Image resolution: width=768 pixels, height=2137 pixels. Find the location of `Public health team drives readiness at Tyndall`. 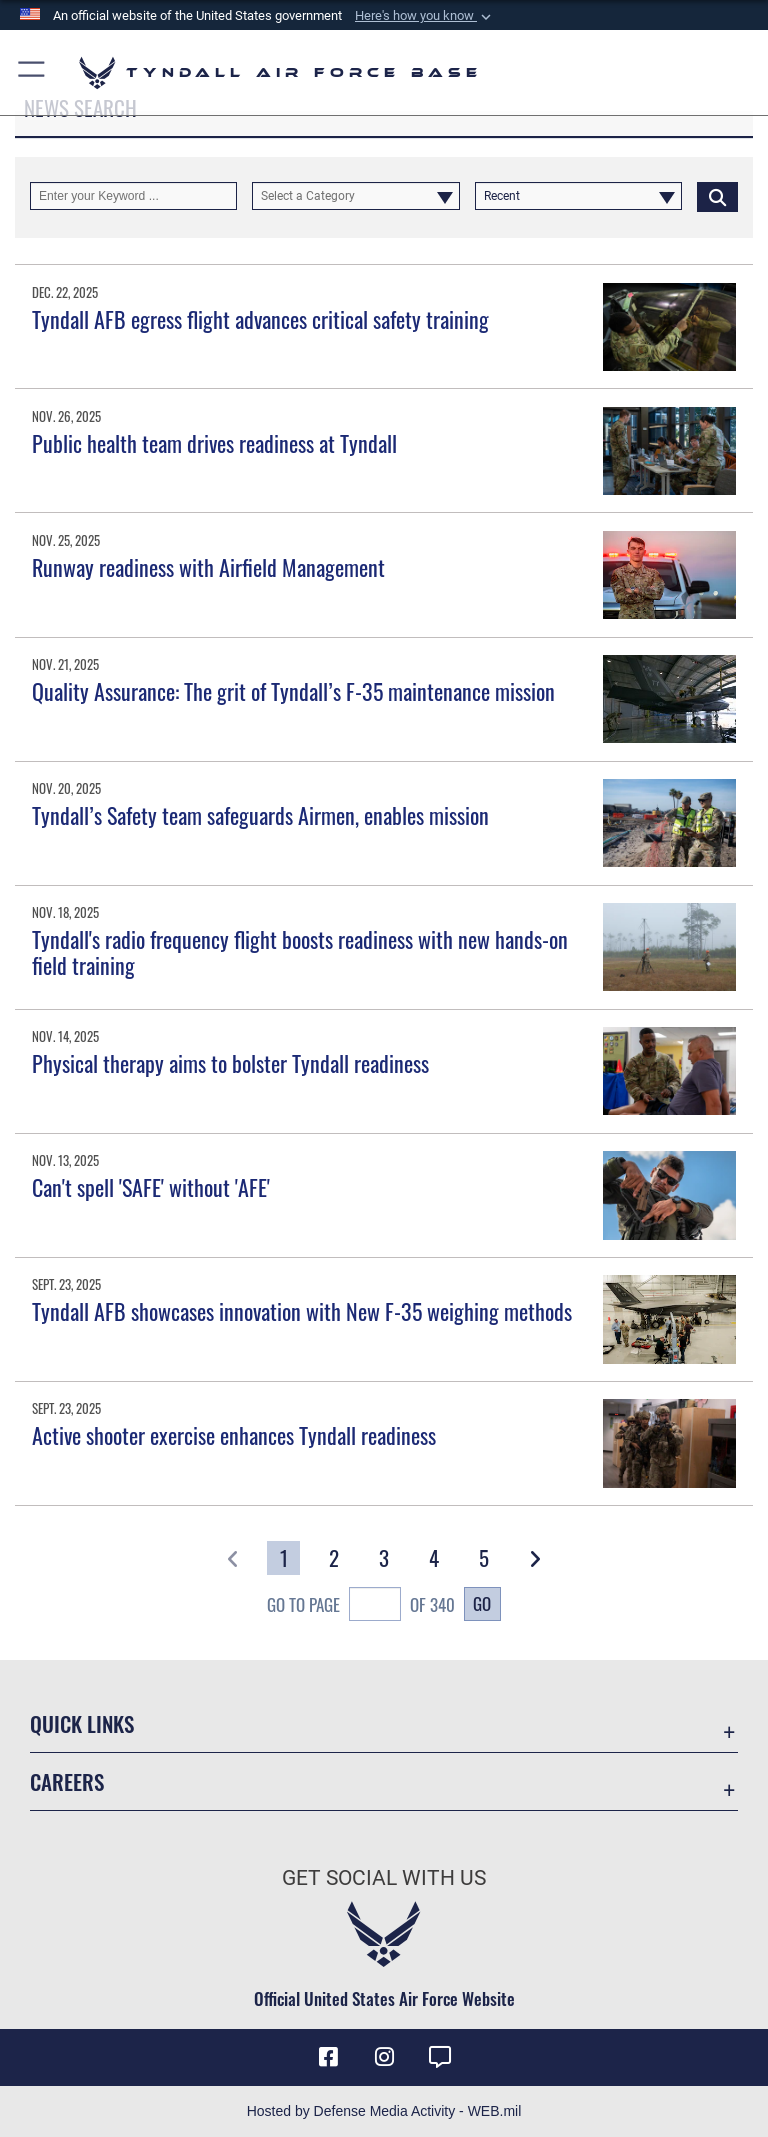

Public health team drives readiness at Tyndall is located at coordinates (214, 443).